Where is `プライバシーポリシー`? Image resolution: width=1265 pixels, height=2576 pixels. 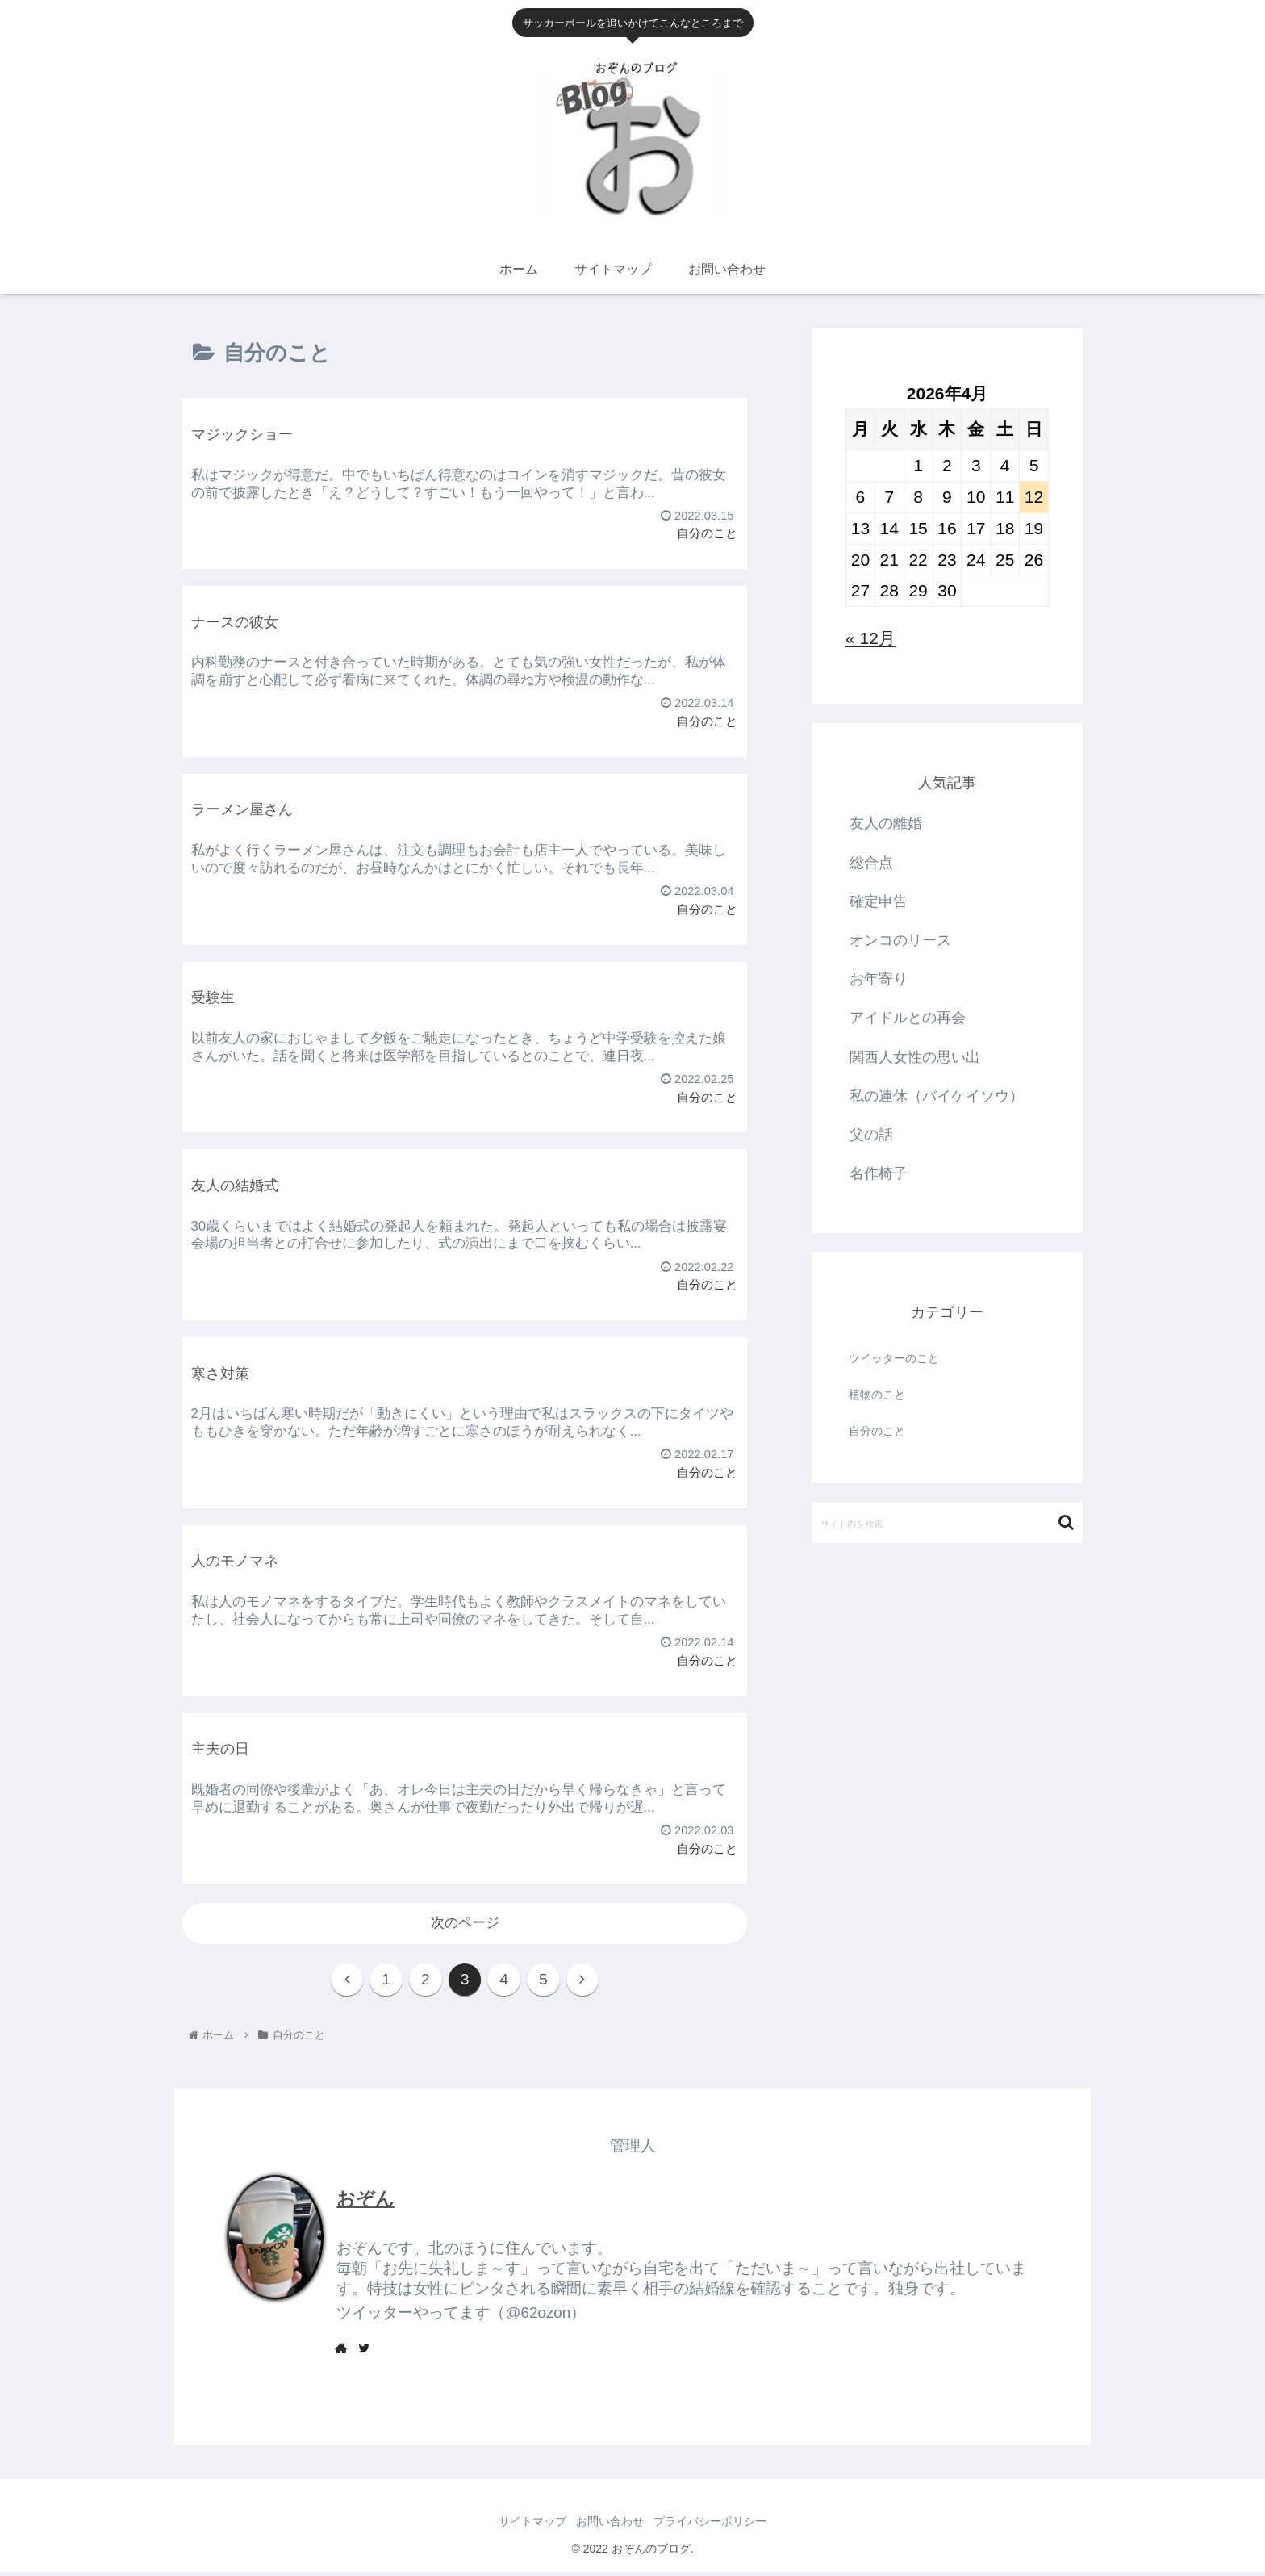 プライバシーポリシー is located at coordinates (716, 2526).